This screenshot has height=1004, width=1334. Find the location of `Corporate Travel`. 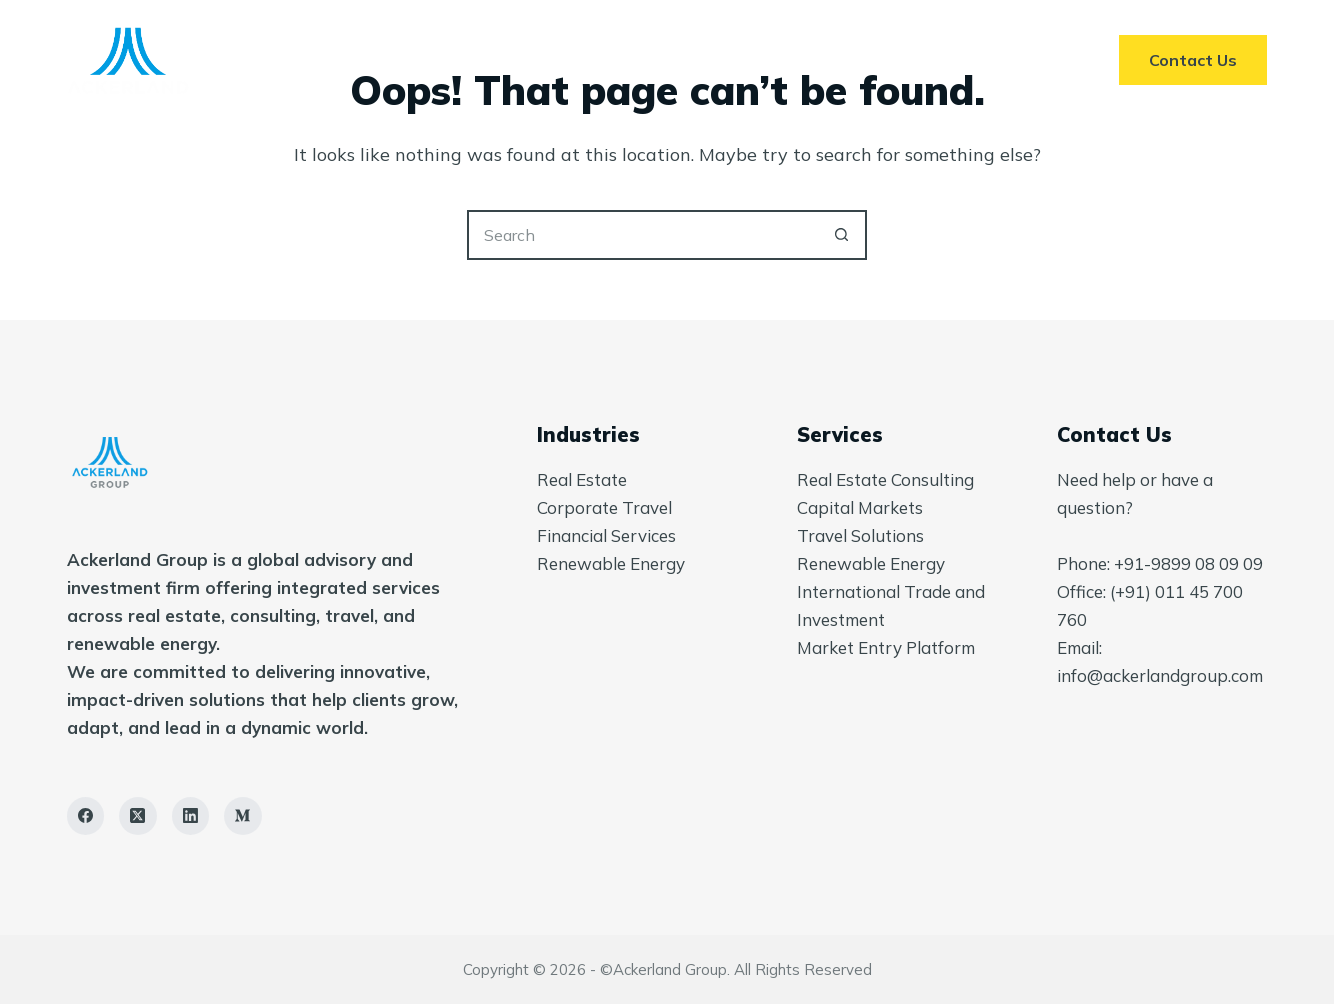

Corporate Travel is located at coordinates (604, 507).